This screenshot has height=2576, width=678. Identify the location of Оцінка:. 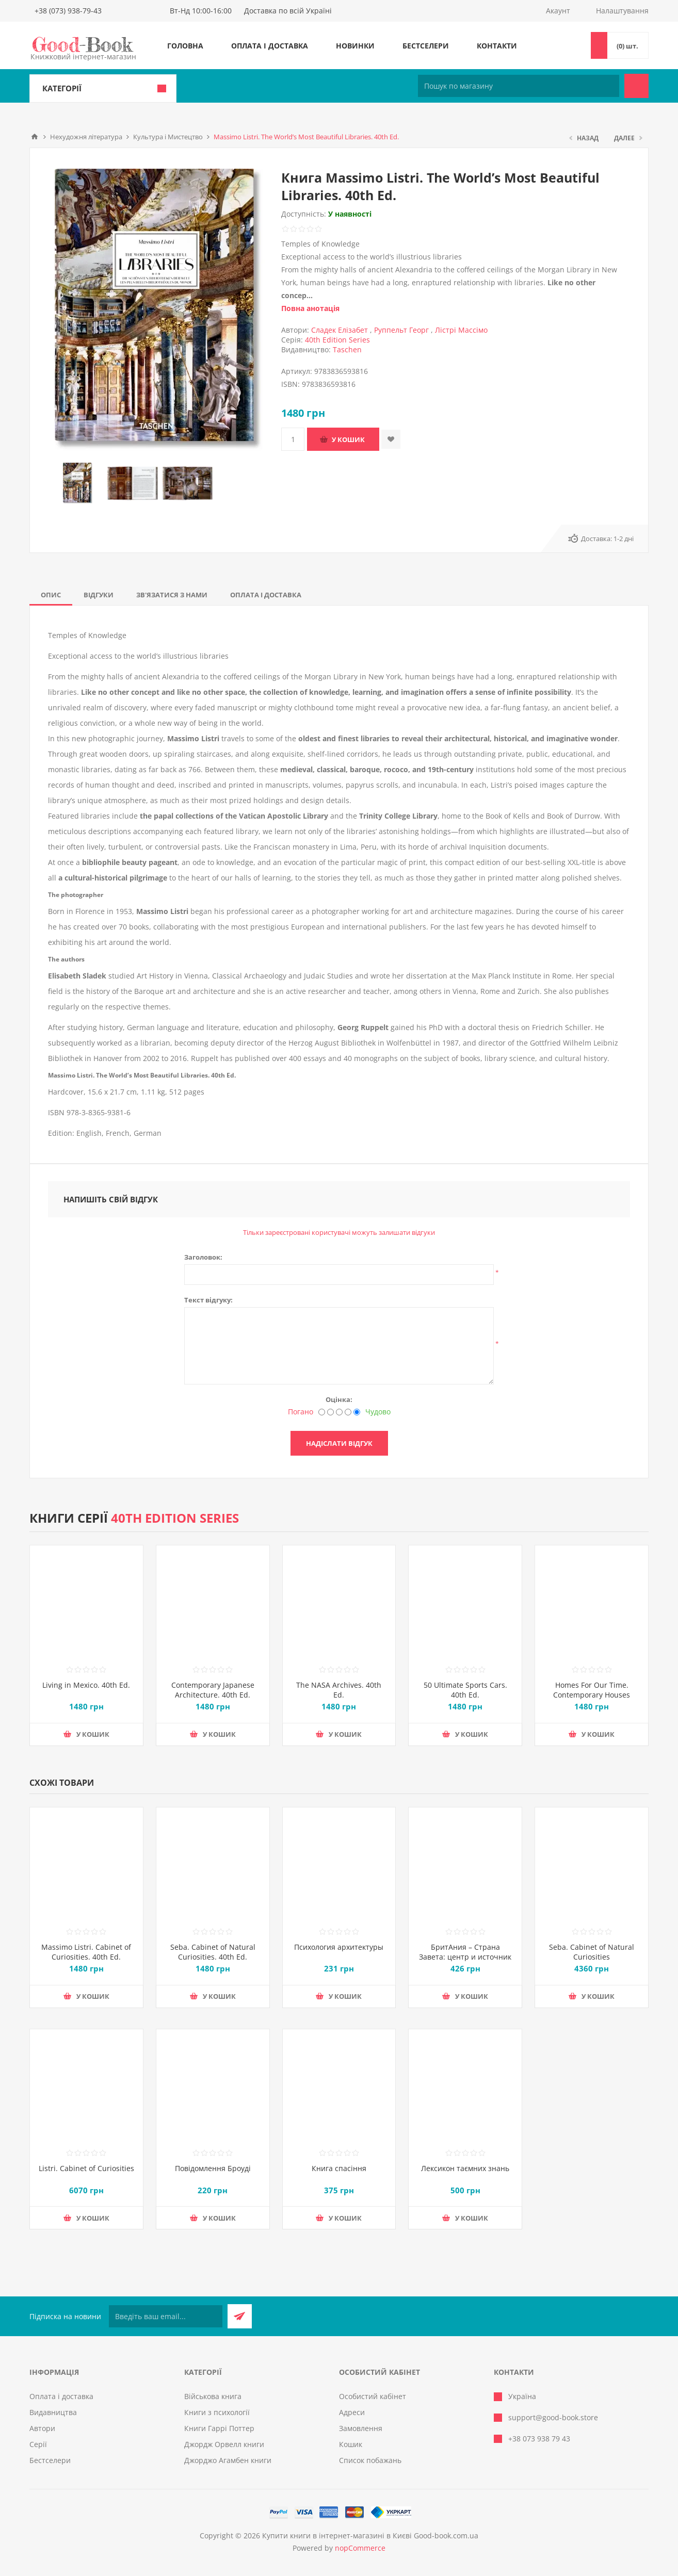
(339, 1399).